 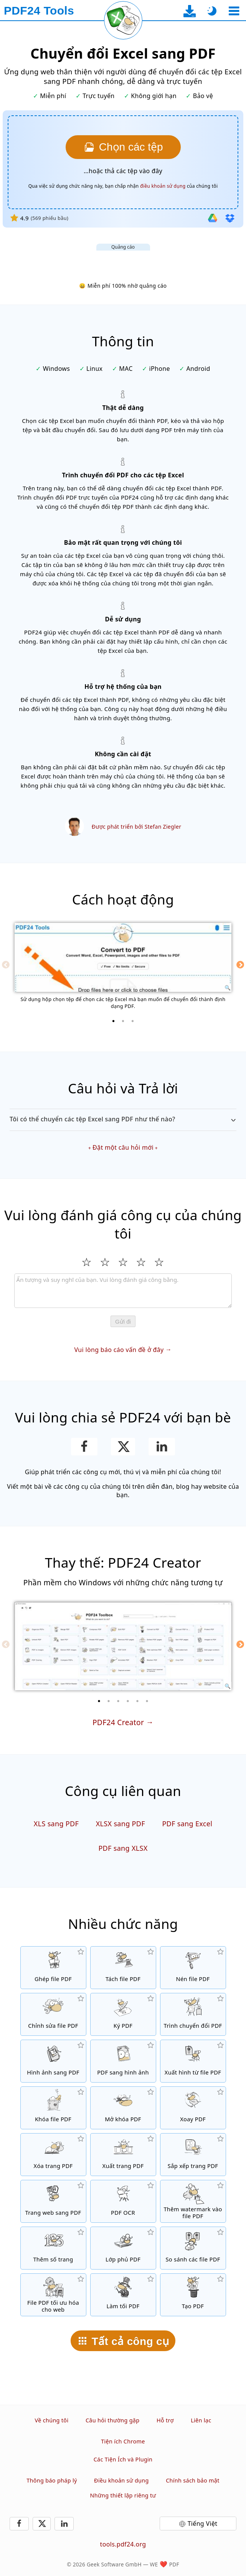 I want to click on Liên lạc, so click(x=201, y=2420).